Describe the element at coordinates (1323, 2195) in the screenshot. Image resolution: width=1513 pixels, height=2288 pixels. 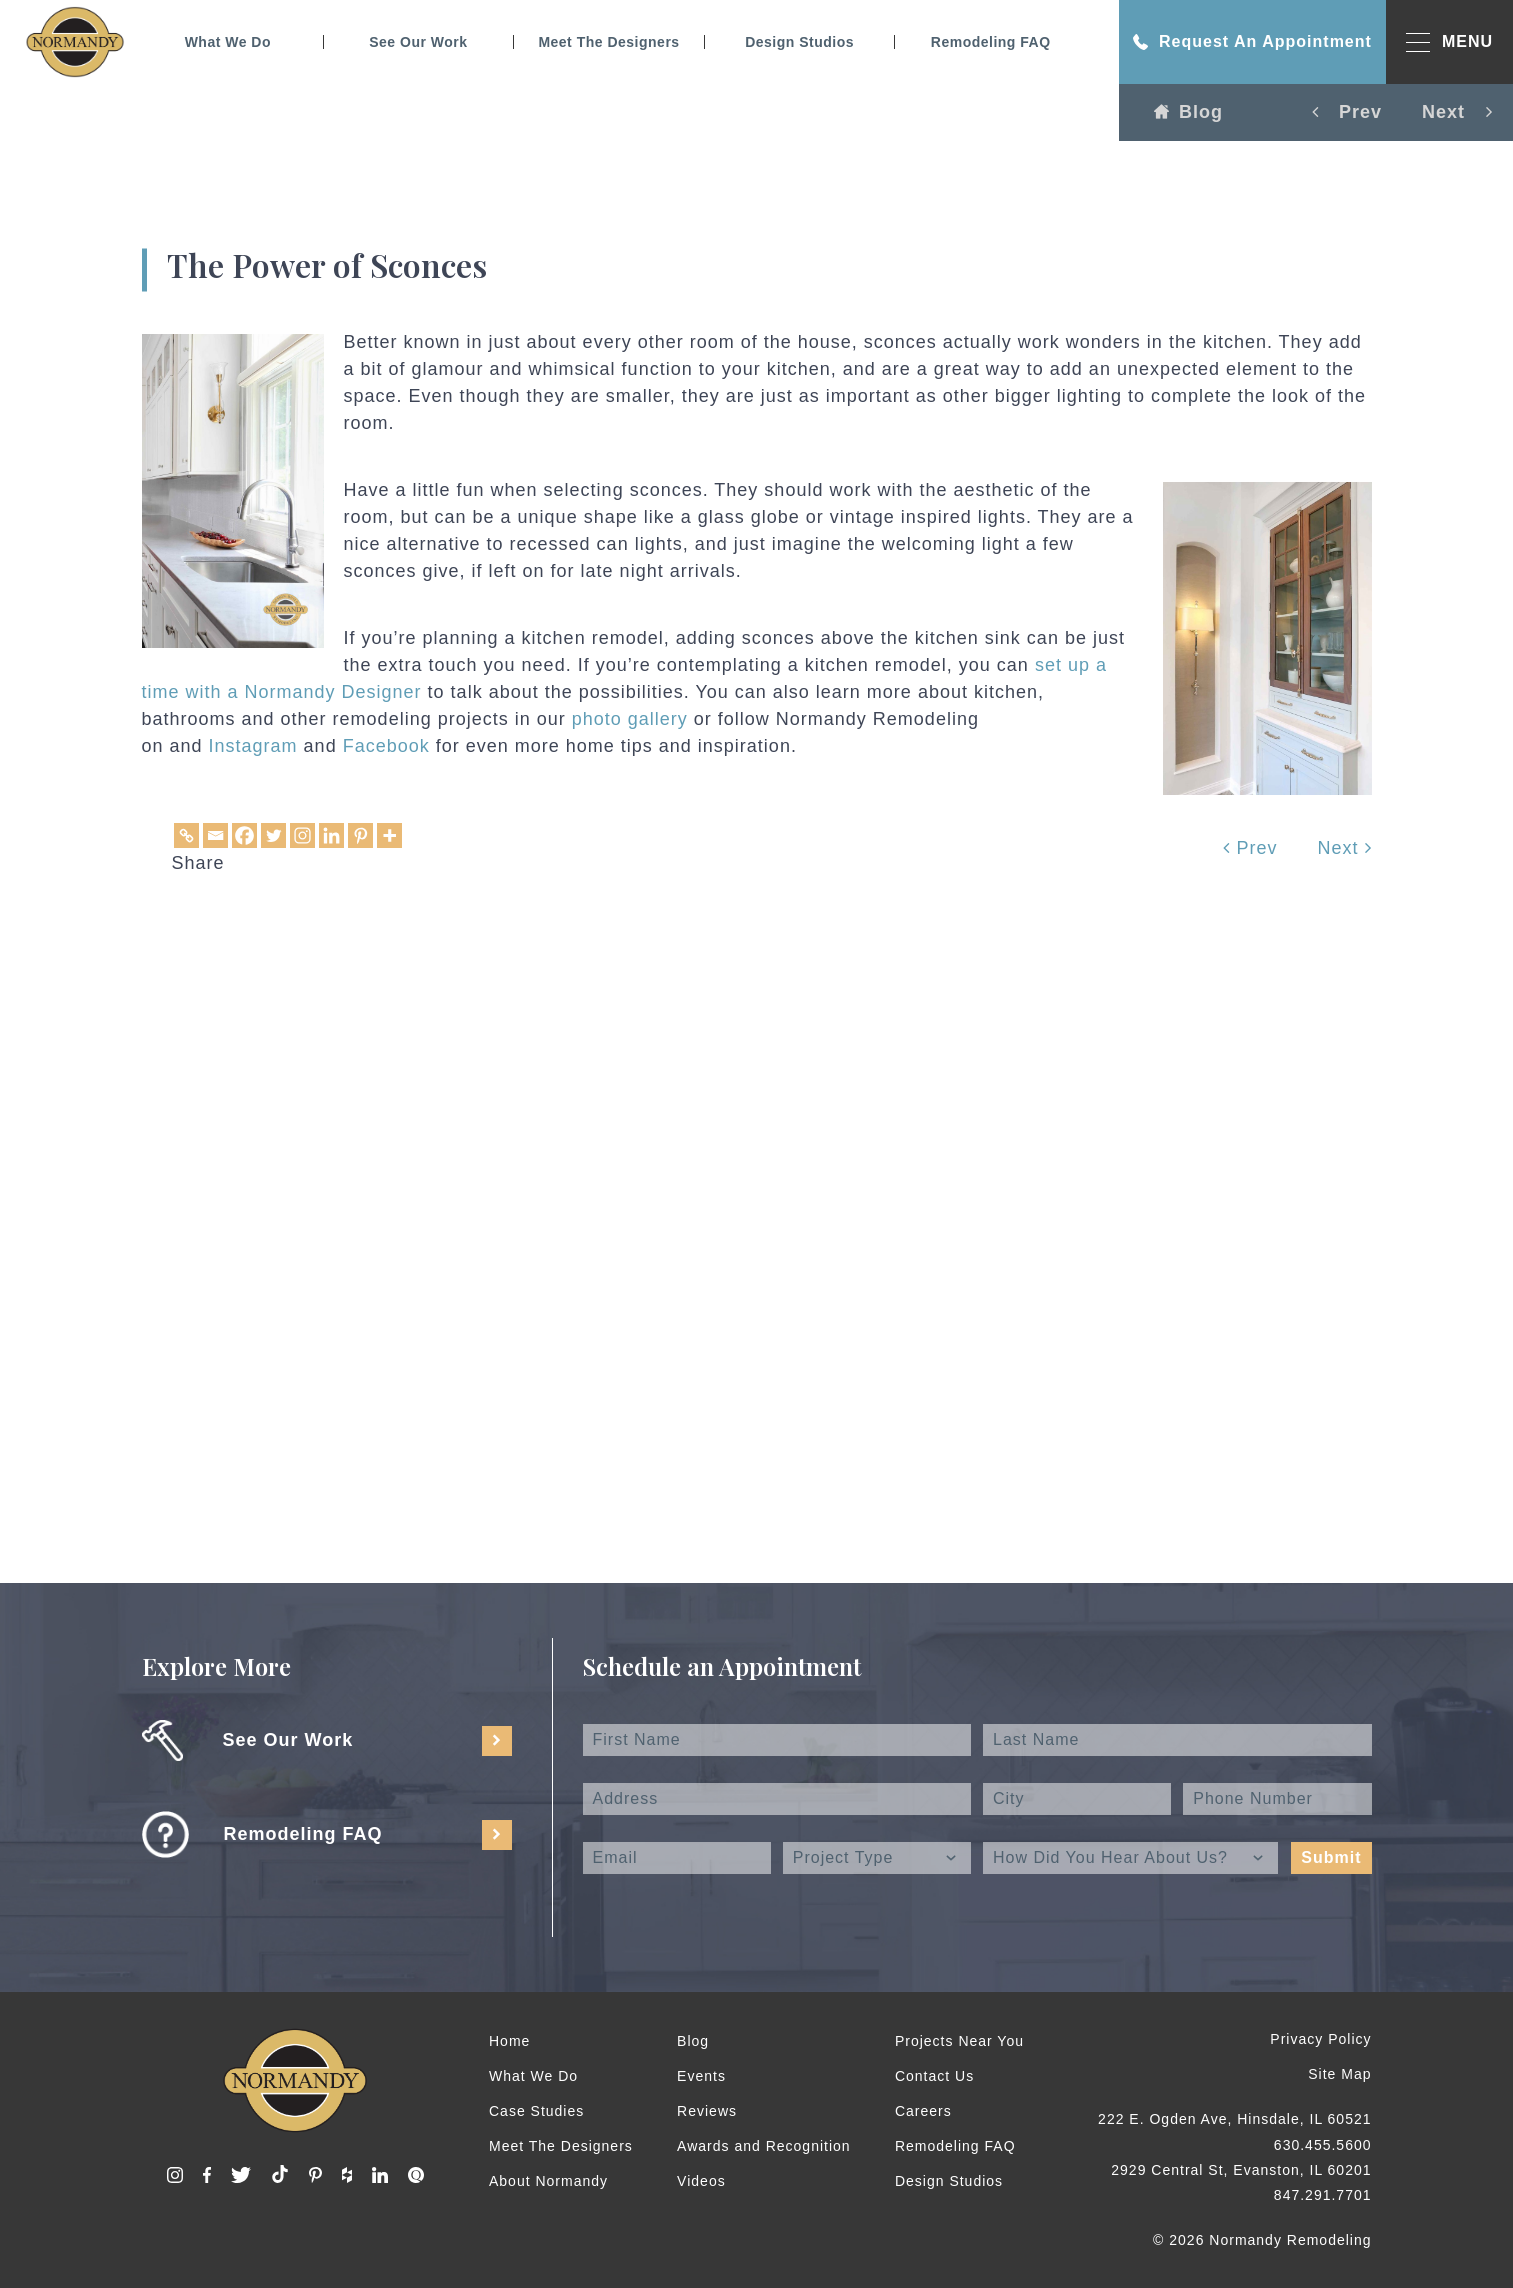
I see `847.291.7701` at that location.